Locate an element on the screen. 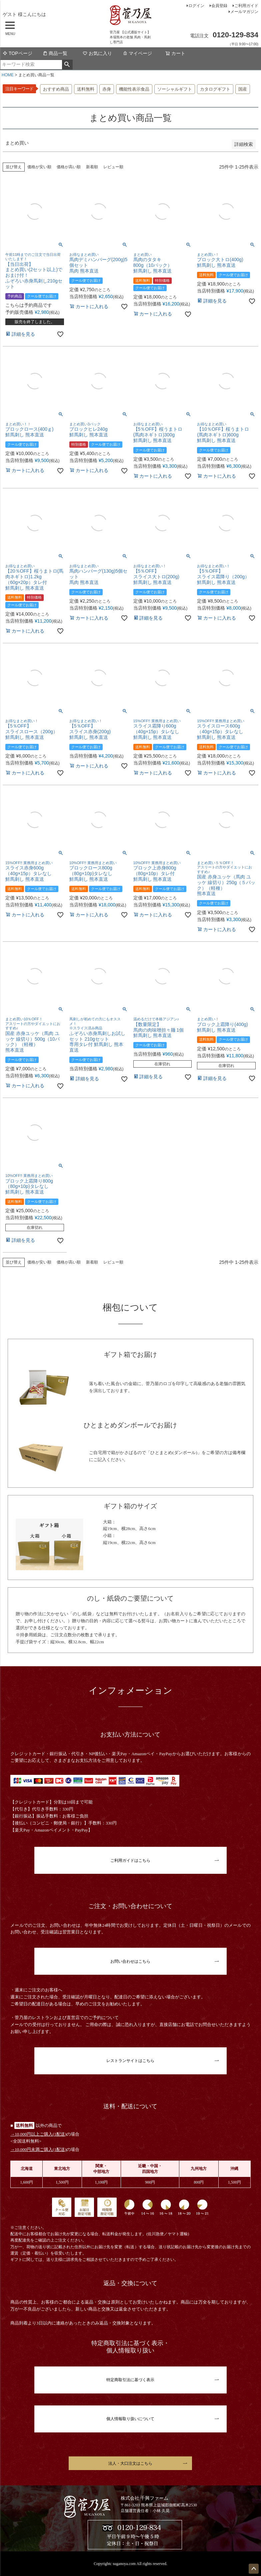 The height and width of the screenshot is (2576, 261). レビュー順 is located at coordinates (113, 167).